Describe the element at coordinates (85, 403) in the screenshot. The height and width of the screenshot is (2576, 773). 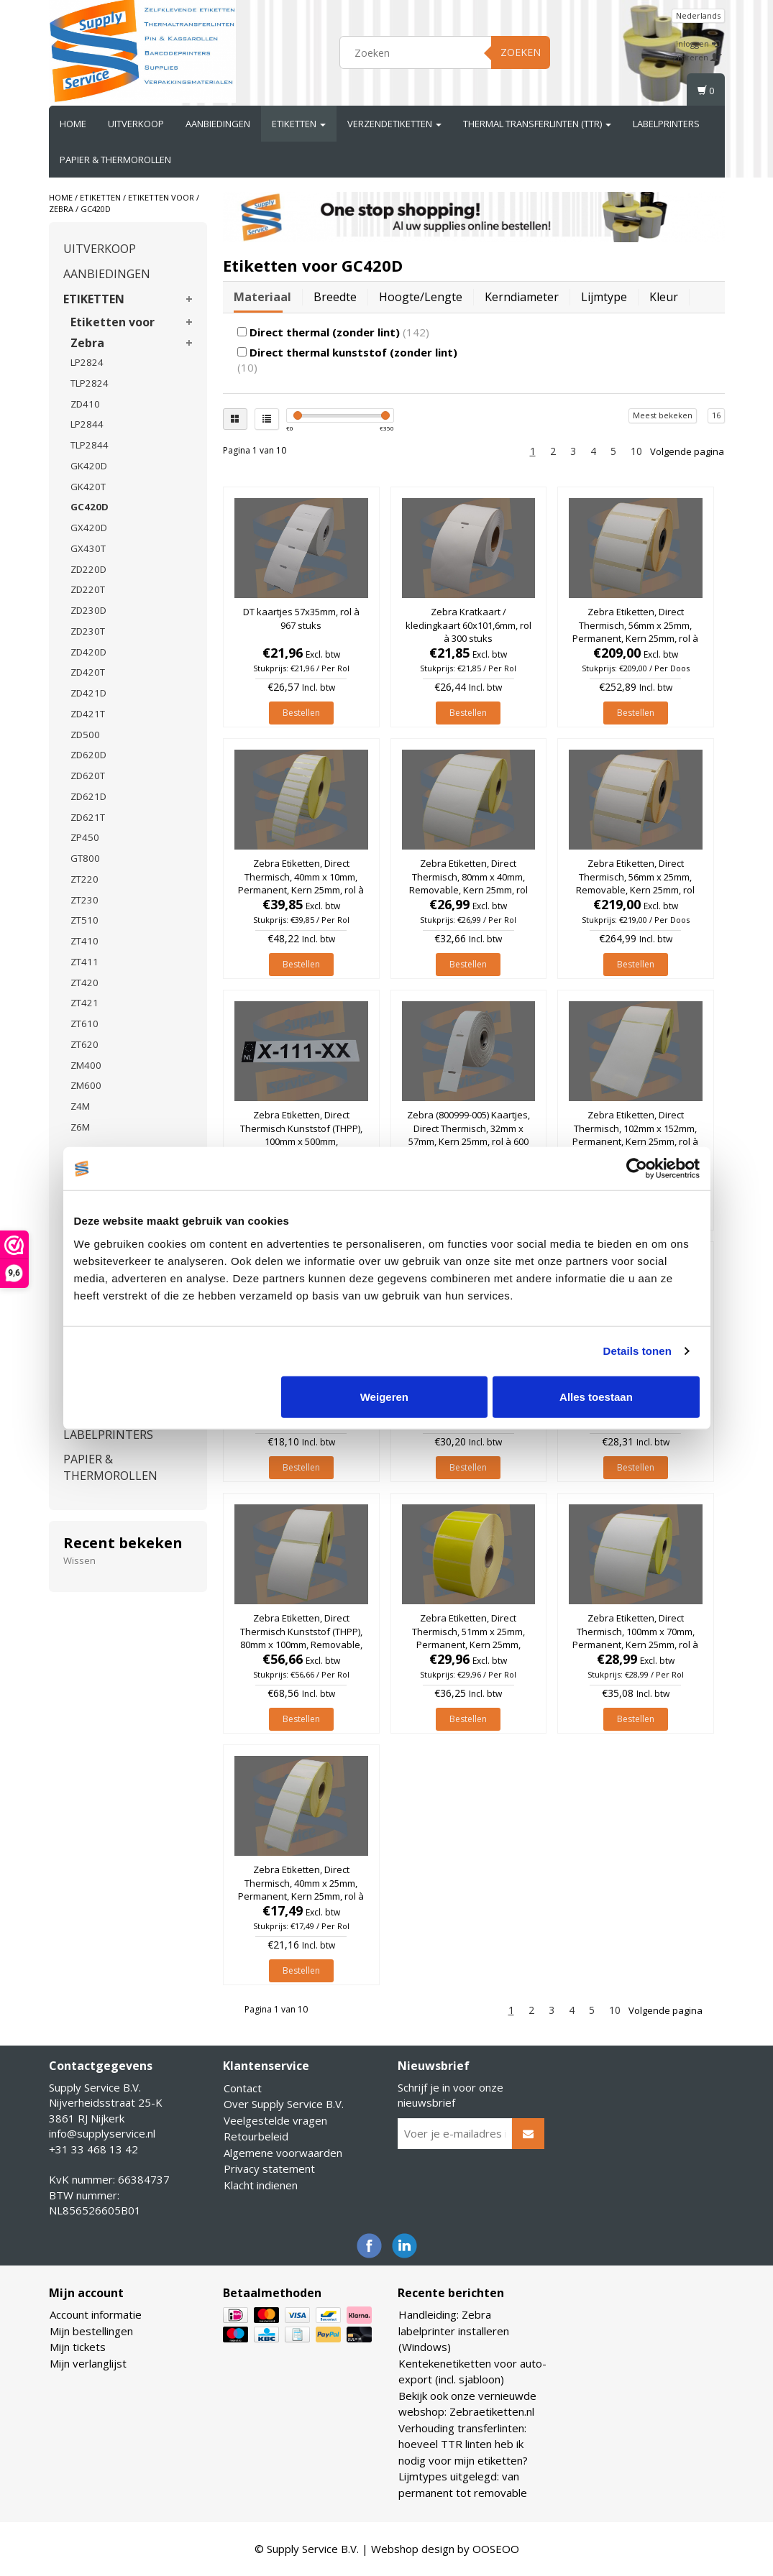
I see `ZD410` at that location.